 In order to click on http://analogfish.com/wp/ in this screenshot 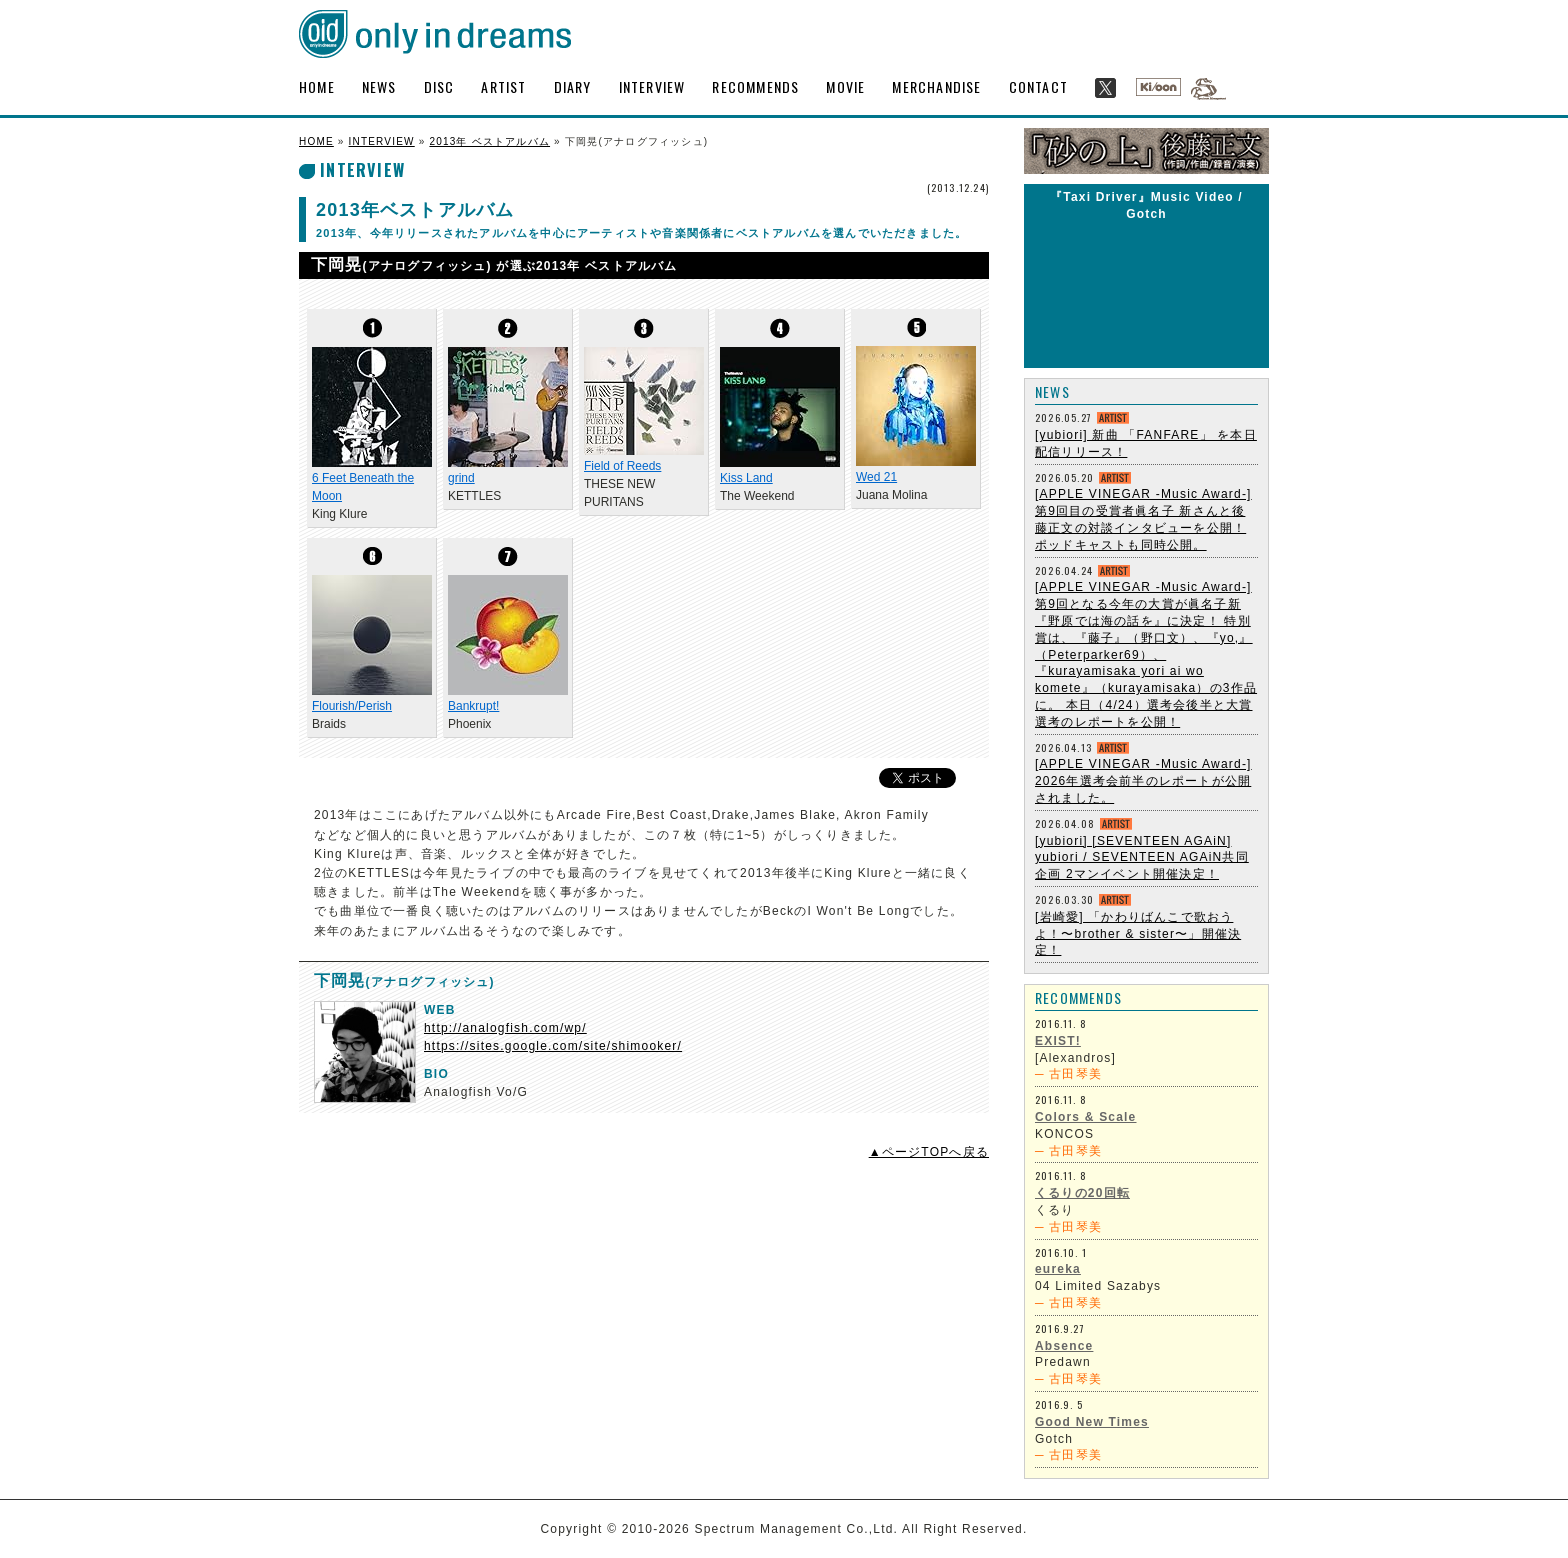, I will do `click(505, 1028)`.